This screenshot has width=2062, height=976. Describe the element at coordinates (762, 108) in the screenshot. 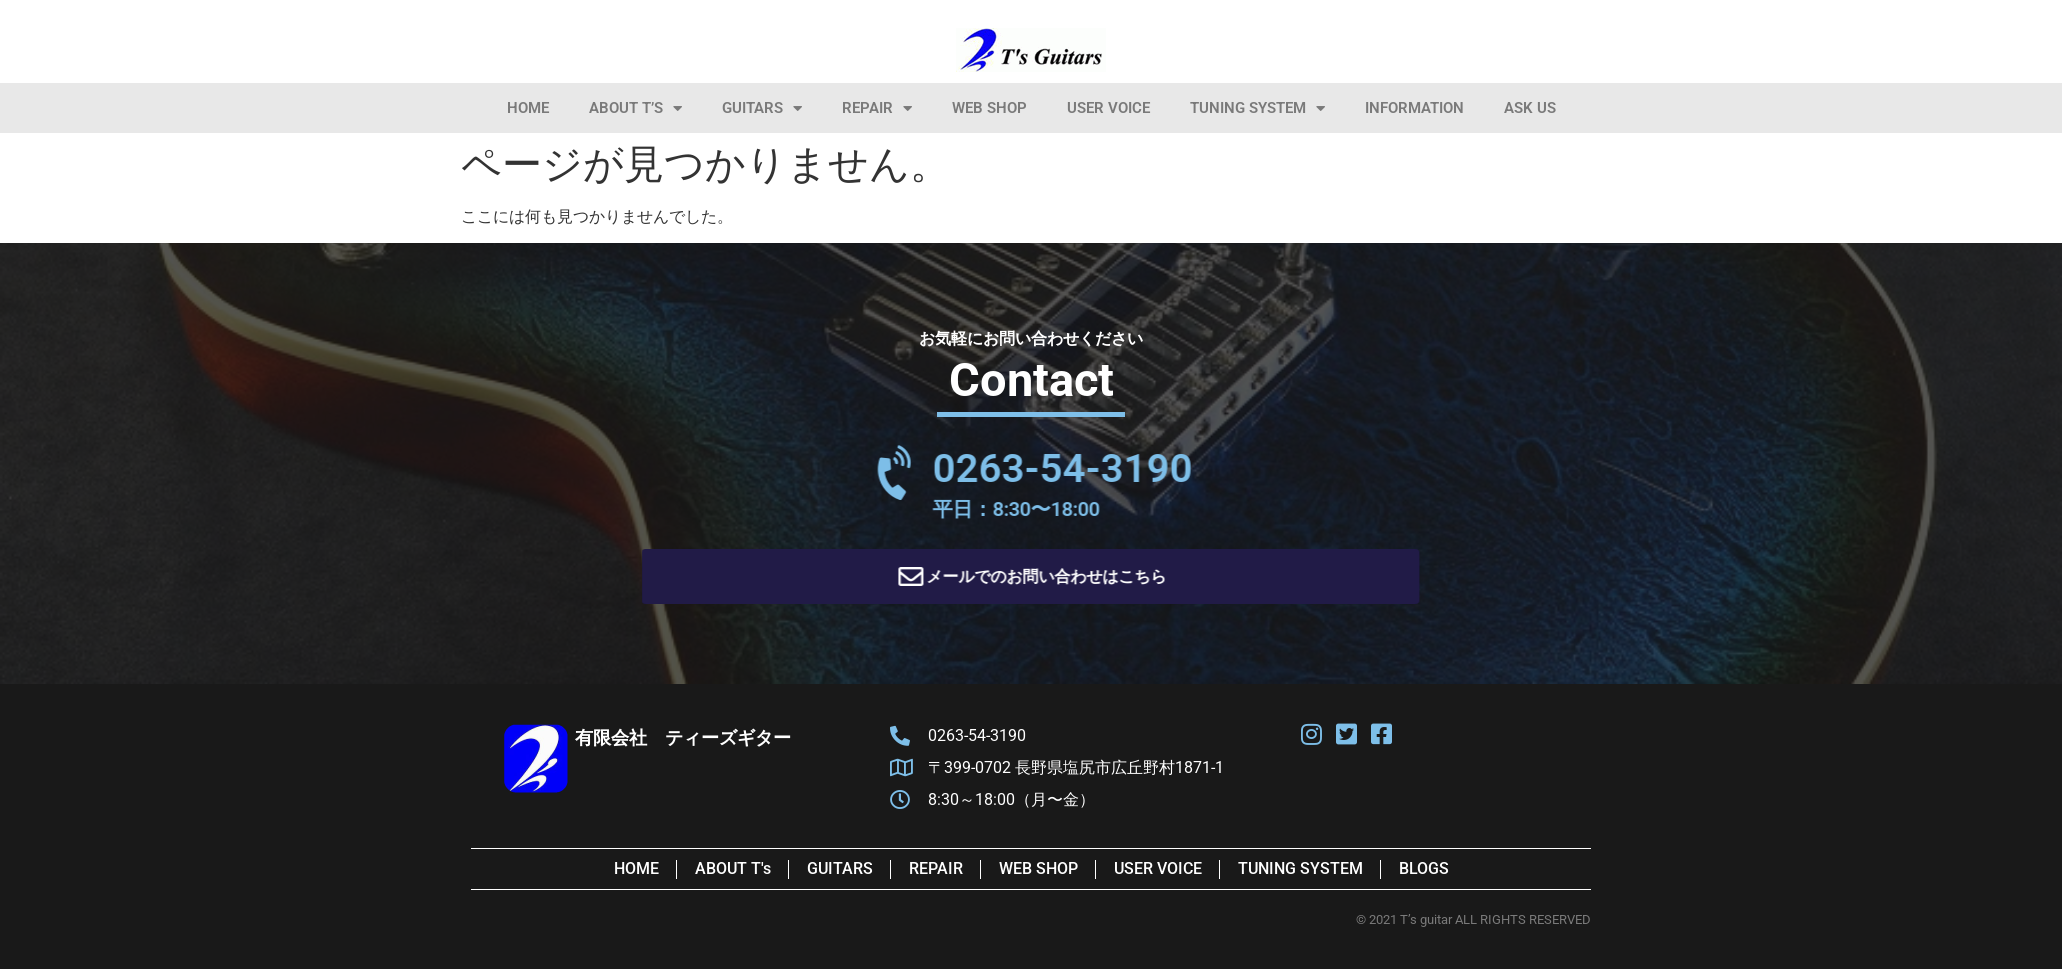

I see `Guitars` at that location.